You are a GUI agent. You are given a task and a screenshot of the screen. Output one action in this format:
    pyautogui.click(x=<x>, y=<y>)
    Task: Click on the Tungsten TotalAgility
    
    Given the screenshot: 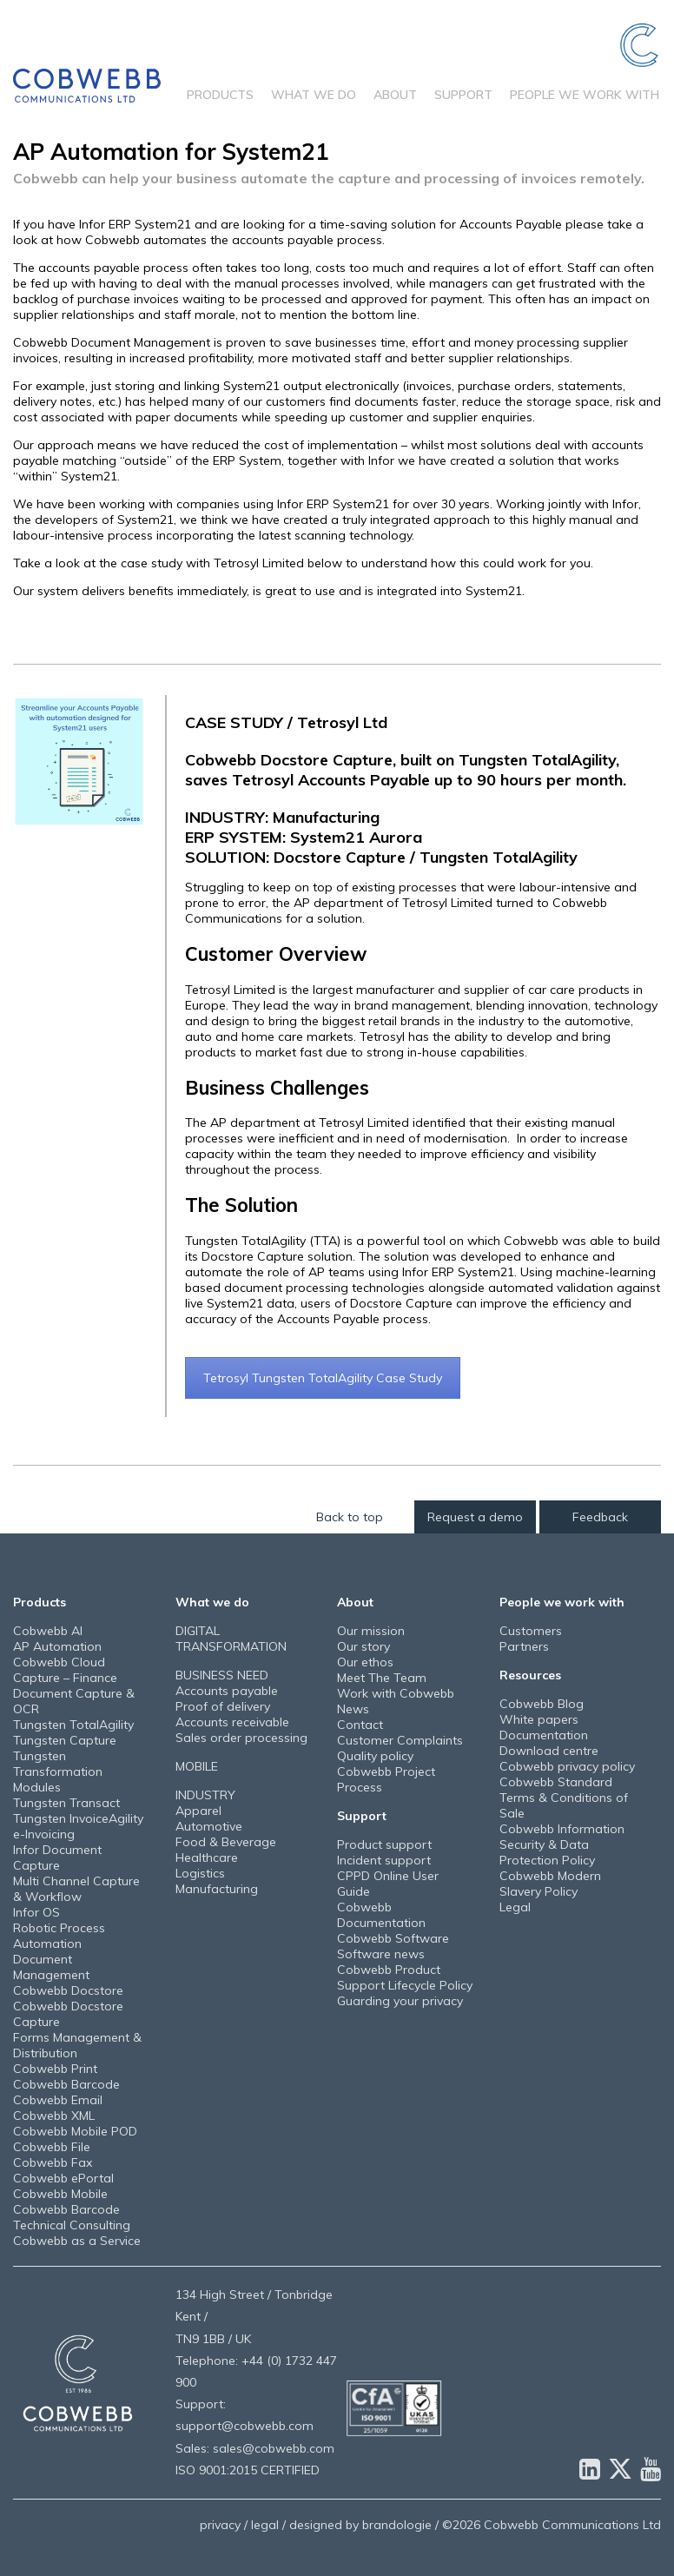 What is the action you would take?
    pyautogui.click(x=73, y=1724)
    